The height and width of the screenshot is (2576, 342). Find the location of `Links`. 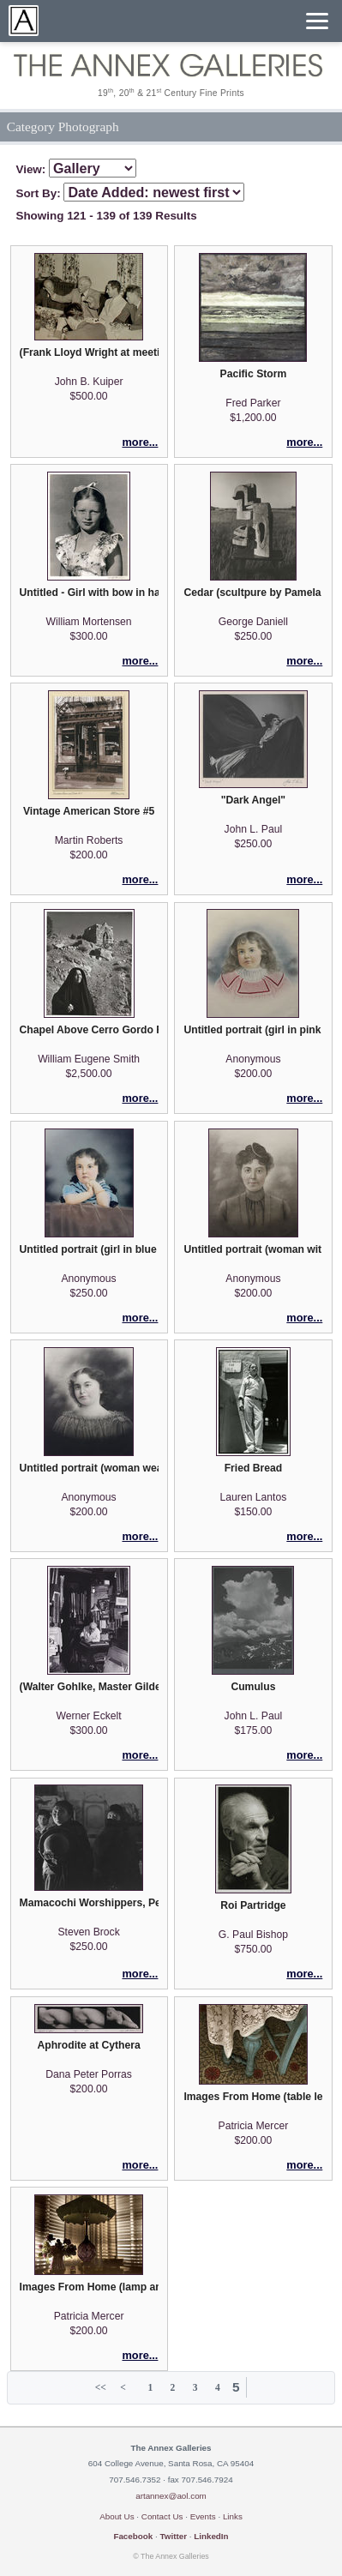

Links is located at coordinates (233, 2516).